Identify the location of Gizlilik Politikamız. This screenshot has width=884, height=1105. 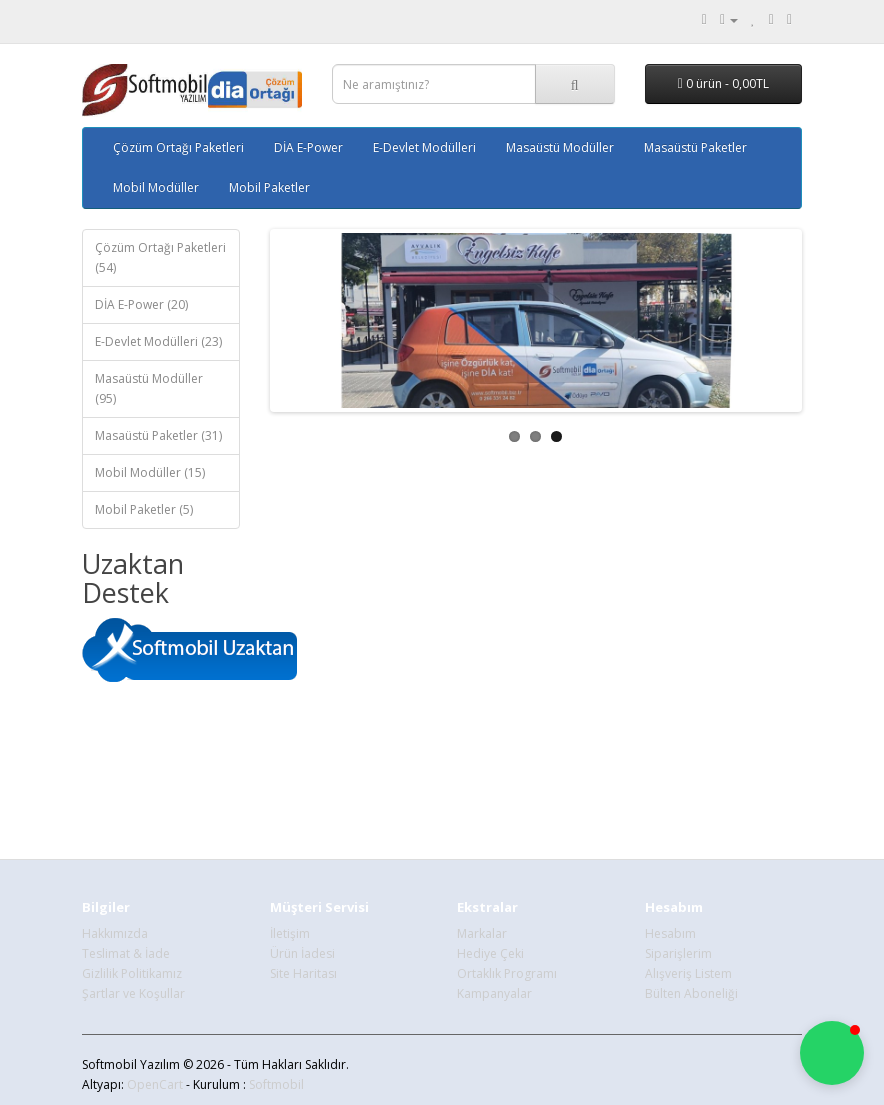
(132, 973).